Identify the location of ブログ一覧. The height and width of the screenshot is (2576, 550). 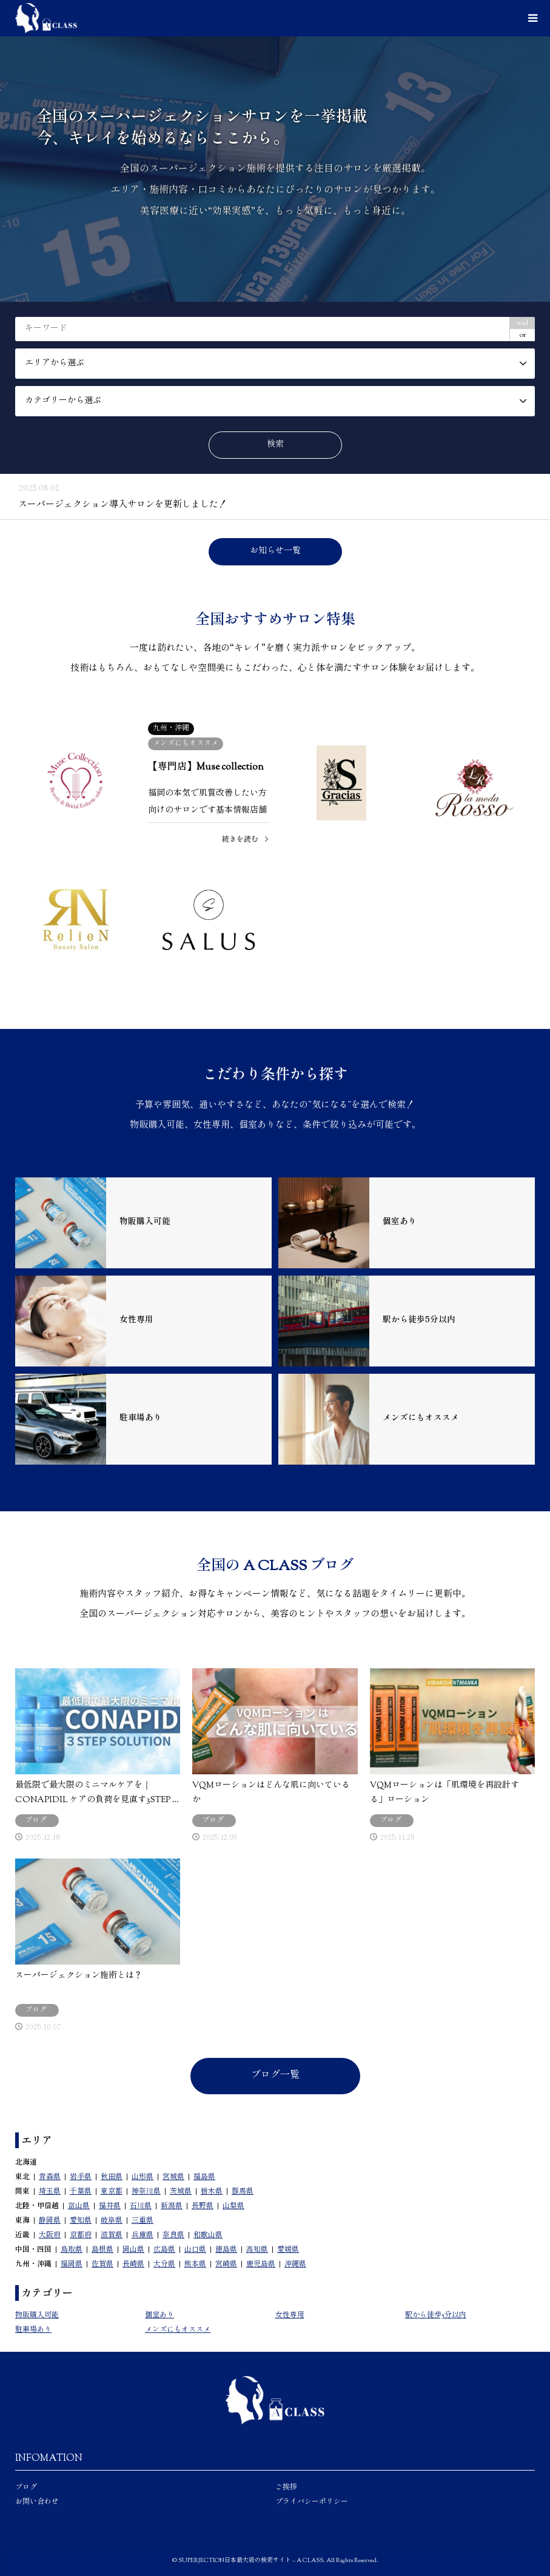
(275, 2076).